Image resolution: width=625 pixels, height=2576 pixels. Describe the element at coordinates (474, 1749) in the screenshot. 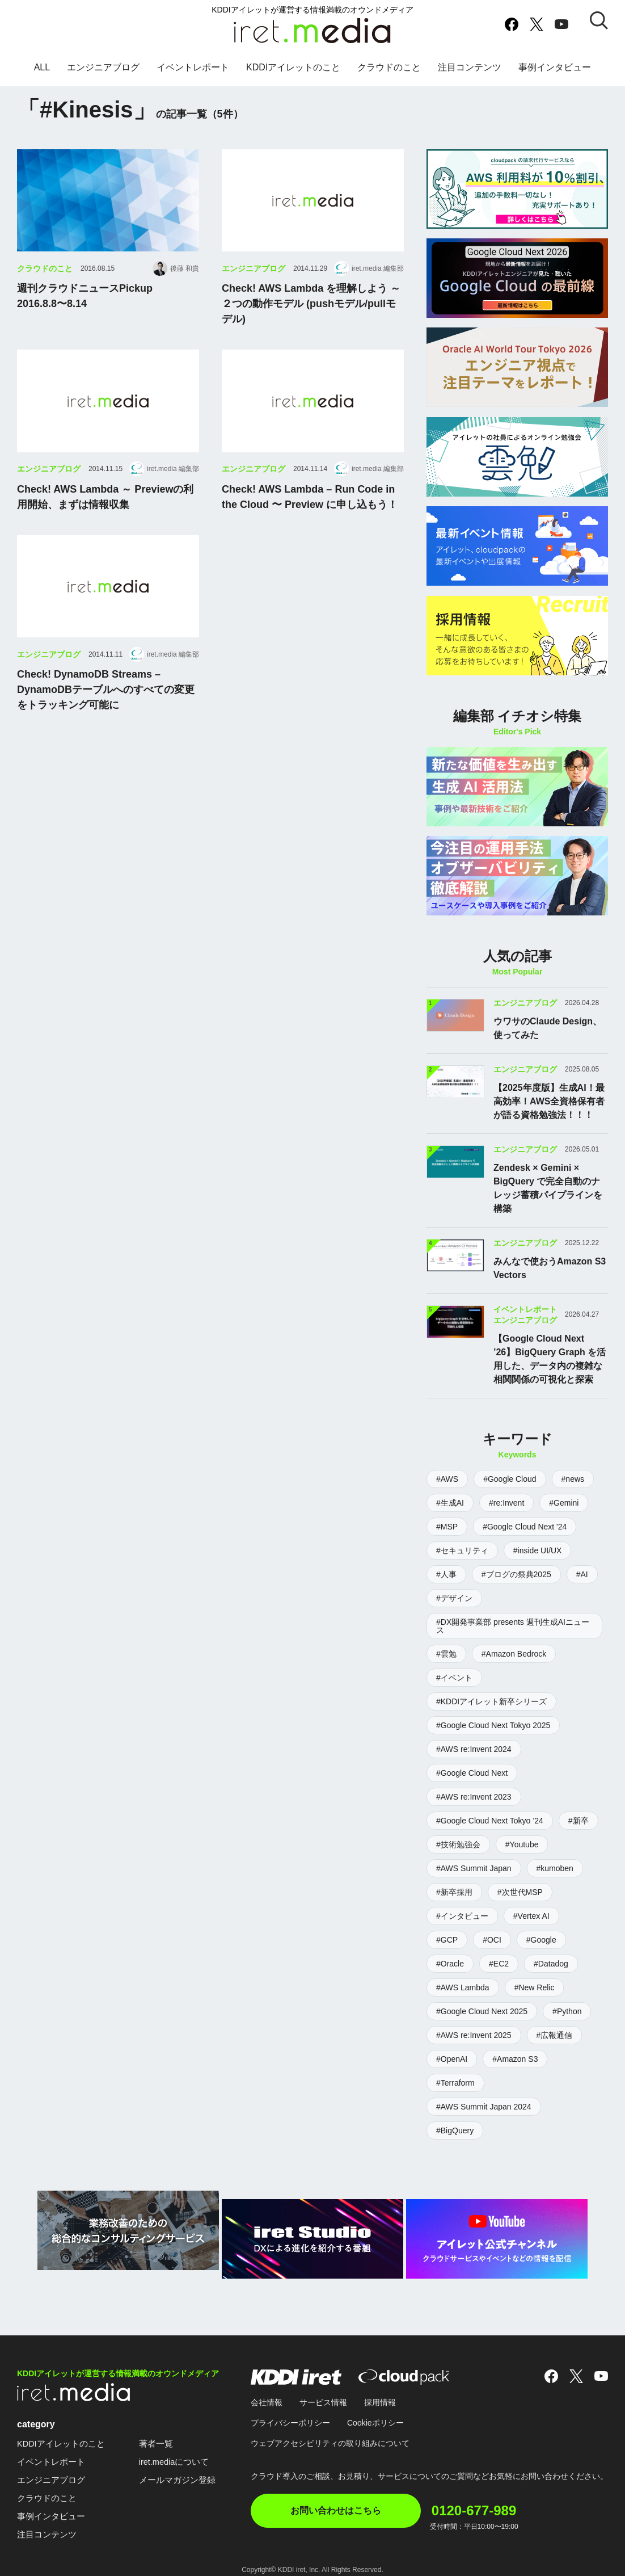

I see `#AWS re:Invent 2024` at that location.